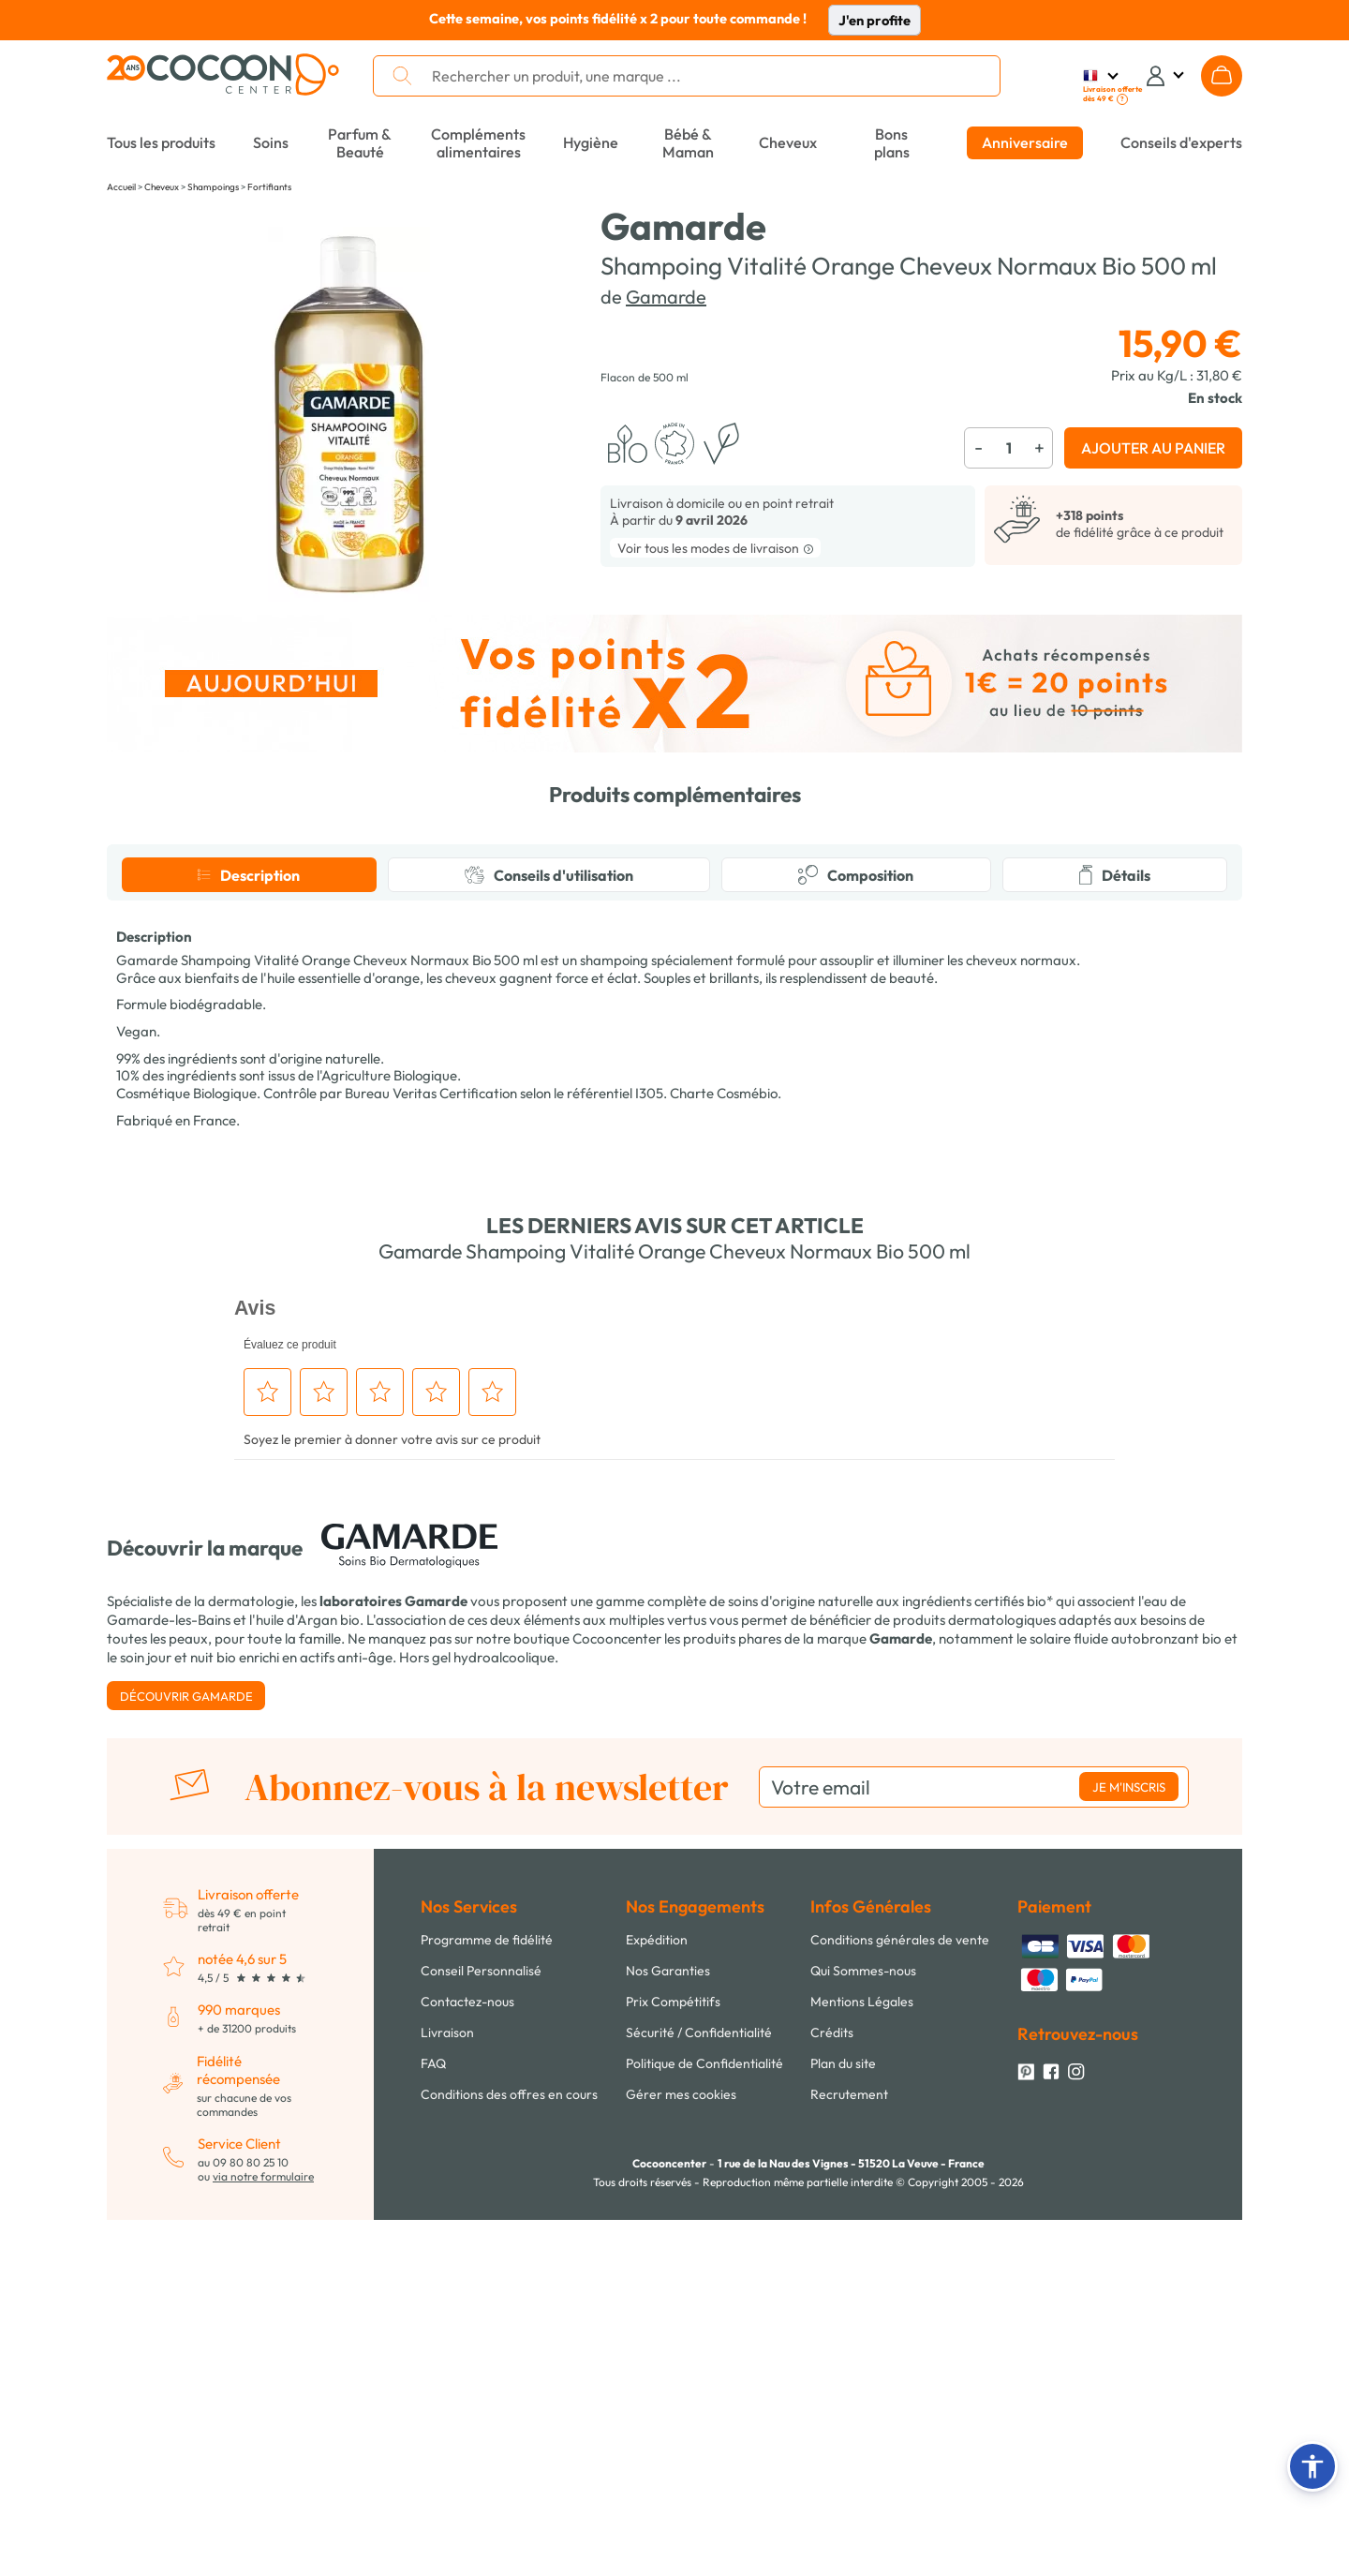  I want to click on Qui Sommes-nous, so click(863, 2326).